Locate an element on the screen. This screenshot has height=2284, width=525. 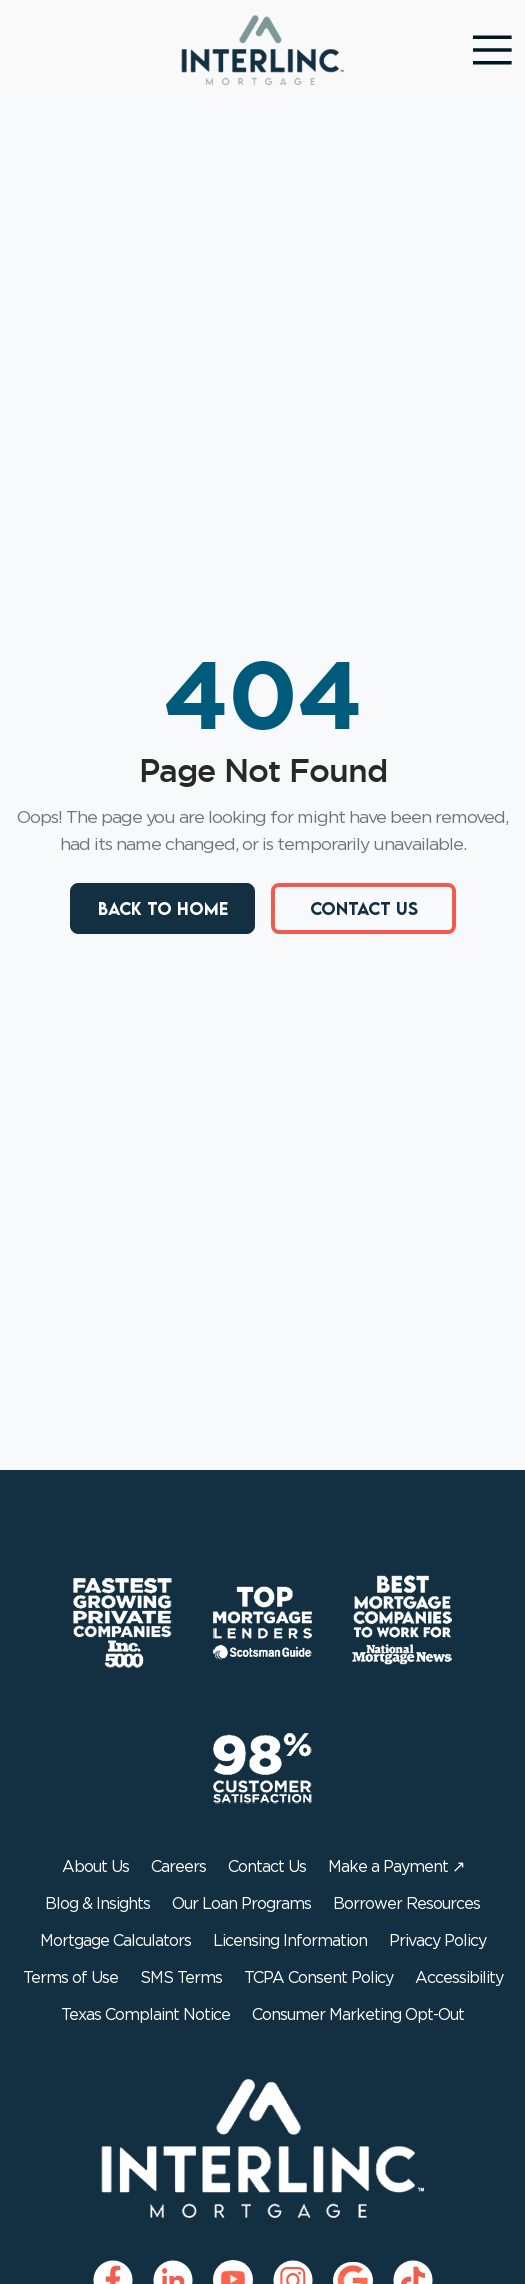
Our Loan Programs is located at coordinates (241, 1904).